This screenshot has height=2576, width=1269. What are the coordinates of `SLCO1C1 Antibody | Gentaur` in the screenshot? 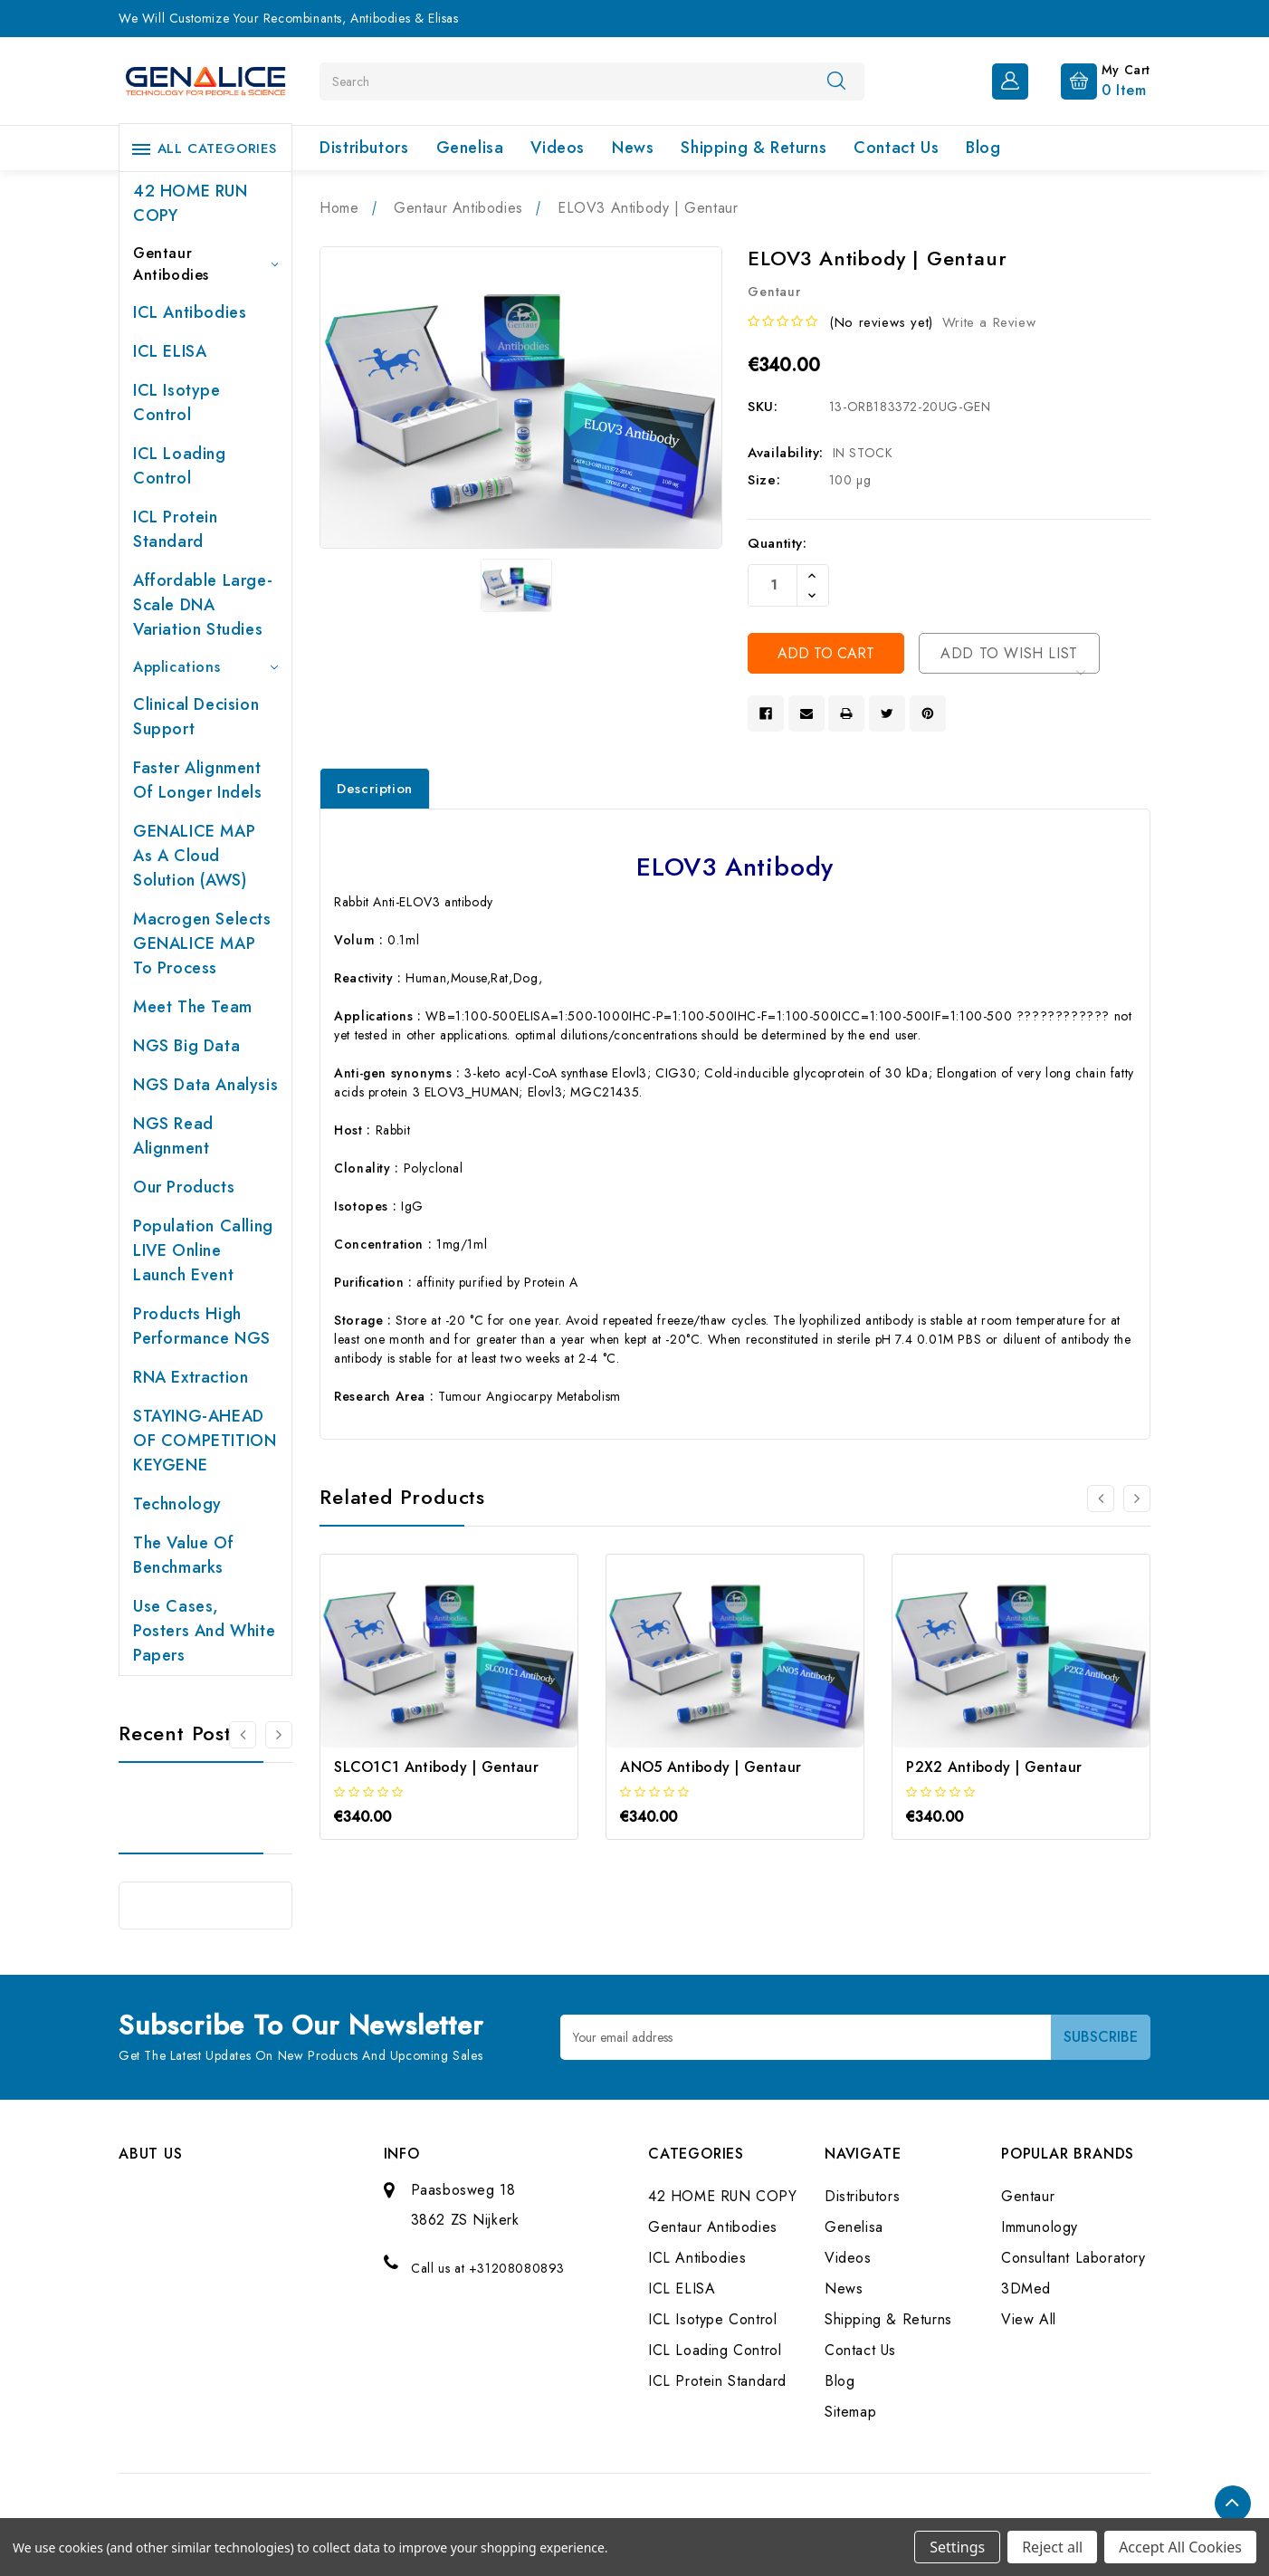 It's located at (436, 1767).